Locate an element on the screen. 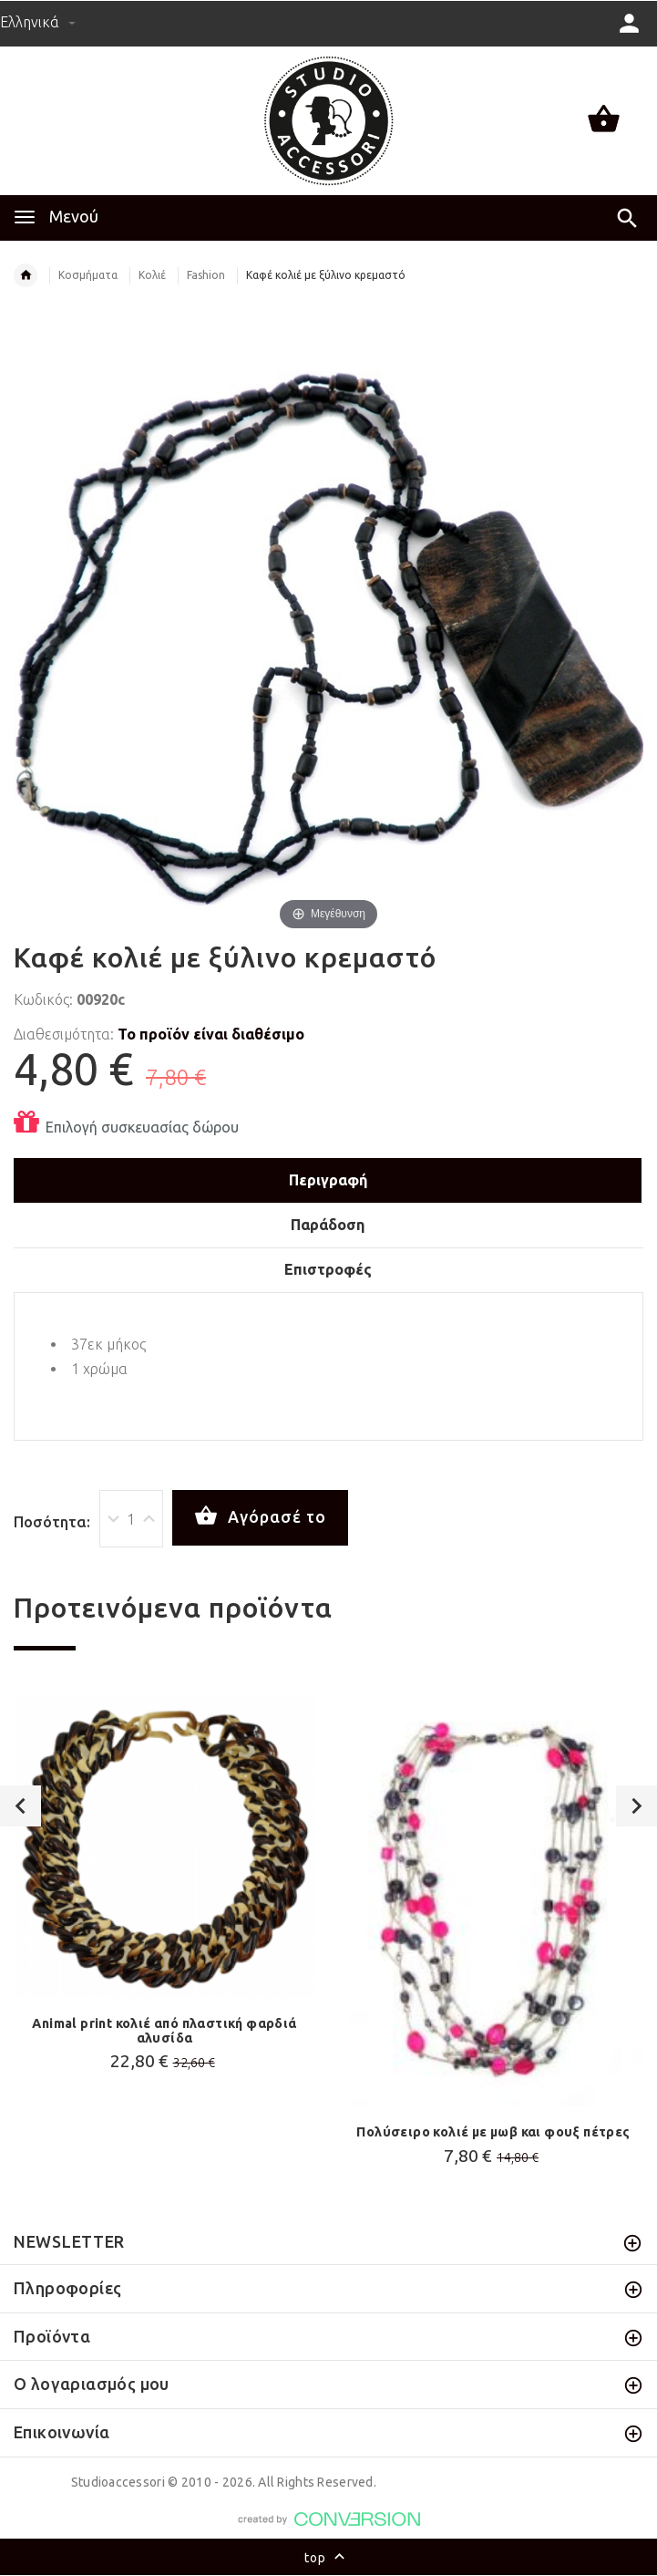  Fashion is located at coordinates (206, 275).